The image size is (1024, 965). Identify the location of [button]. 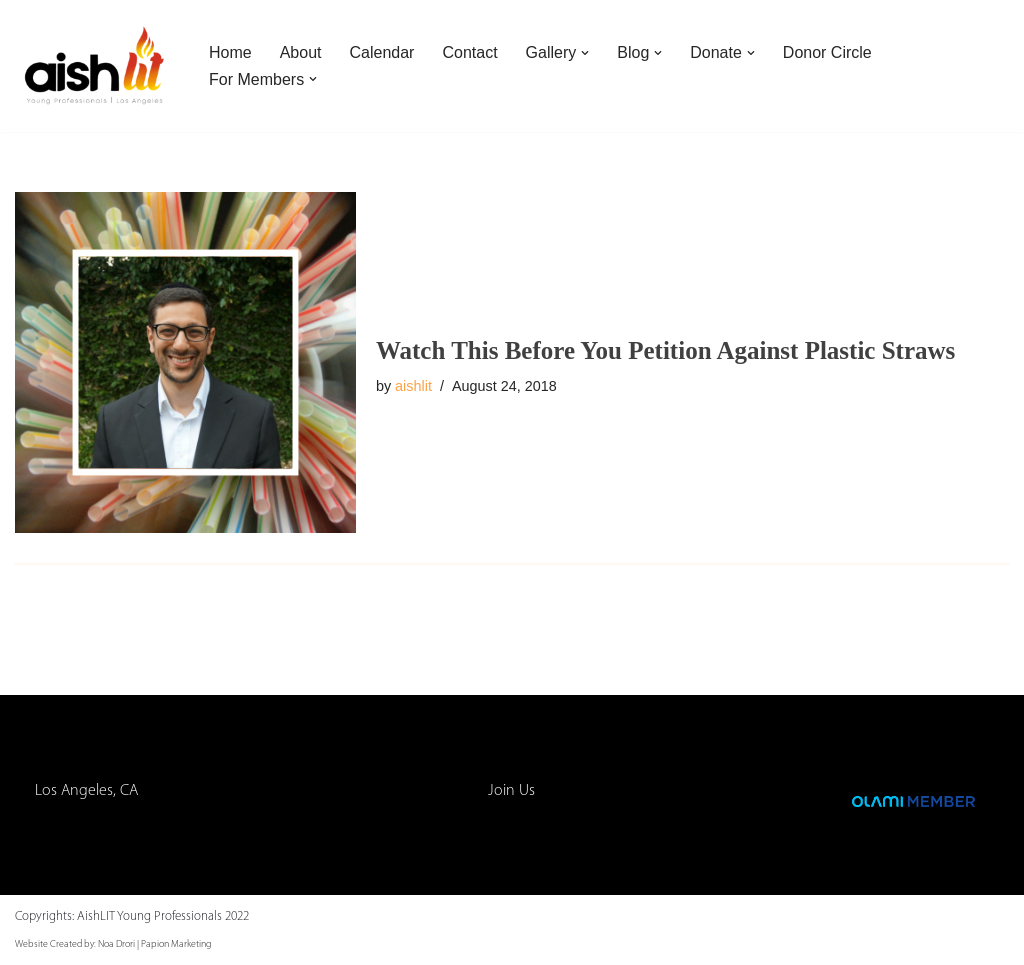
(585, 53).